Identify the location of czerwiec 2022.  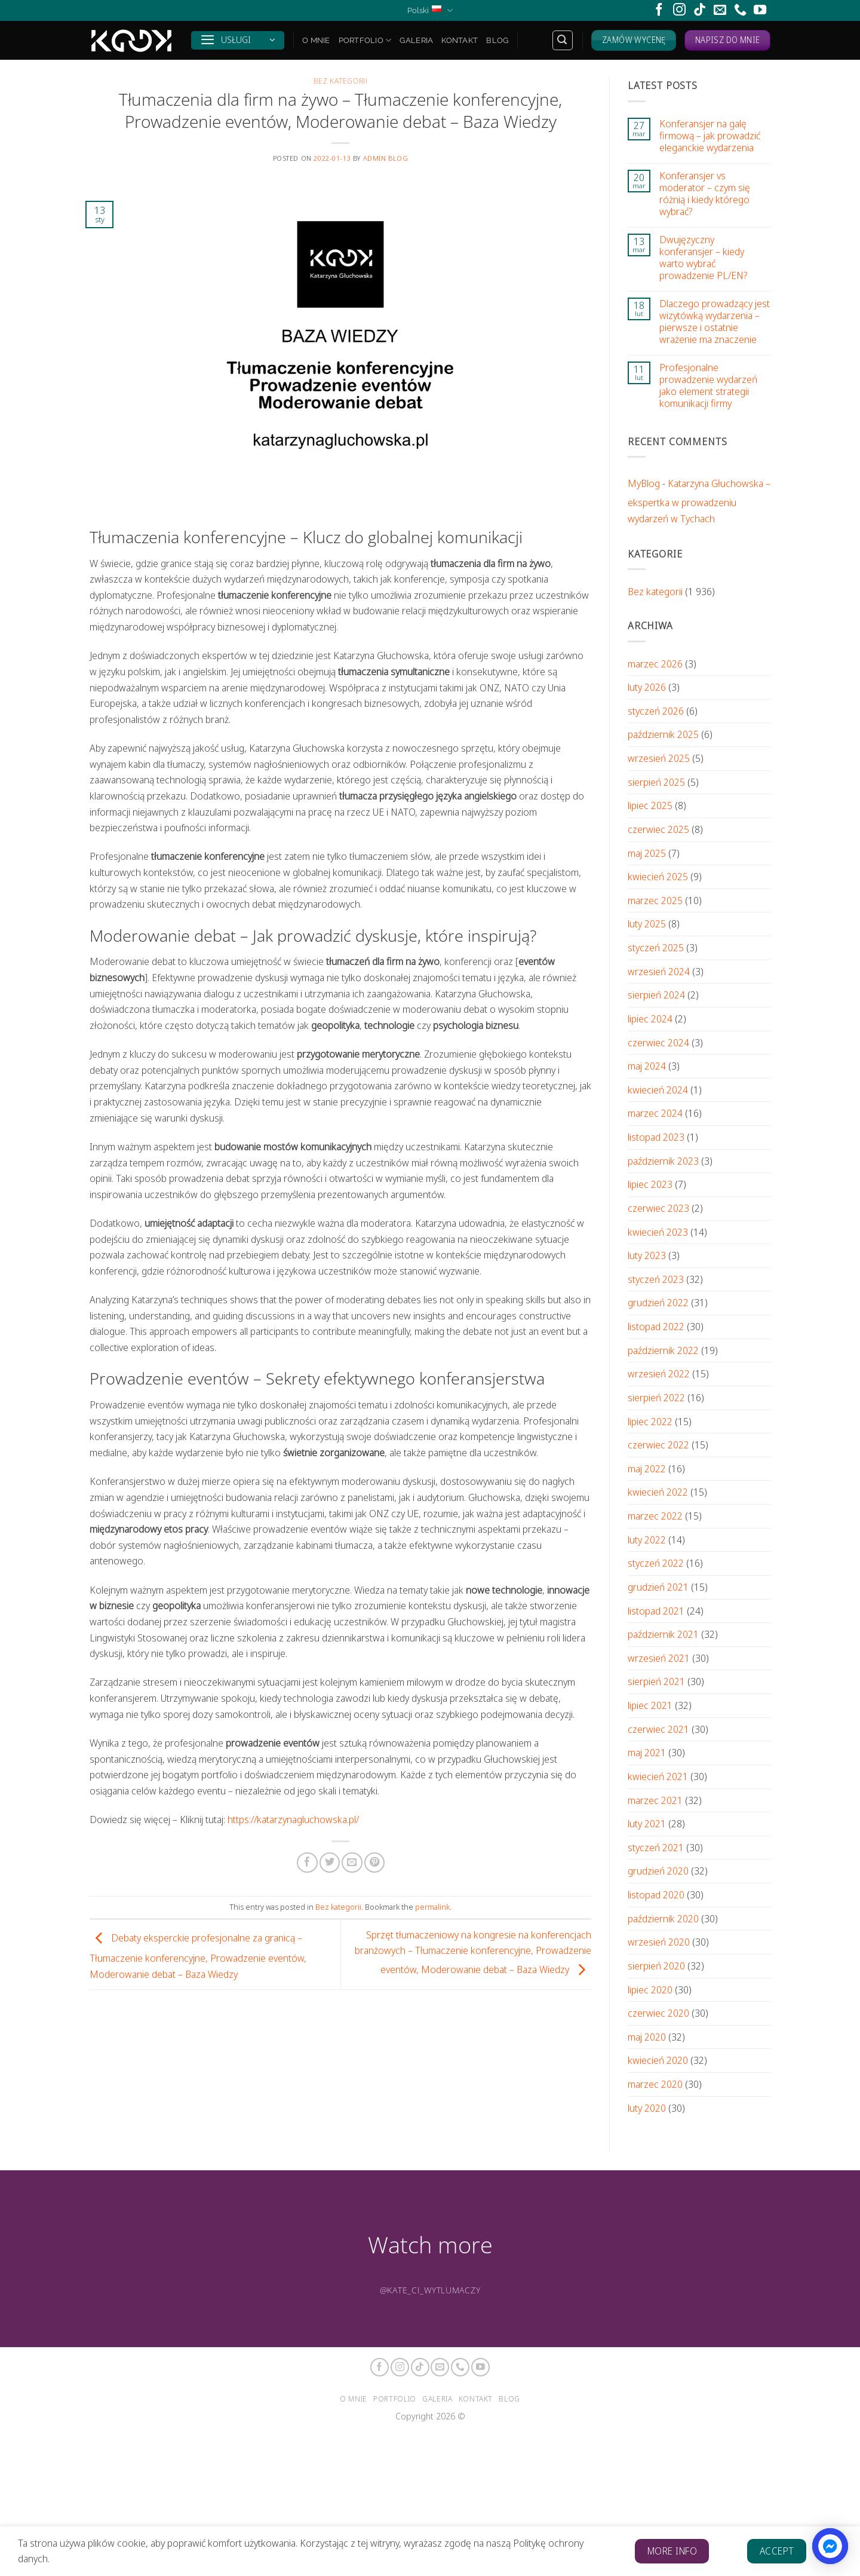
(658, 1444).